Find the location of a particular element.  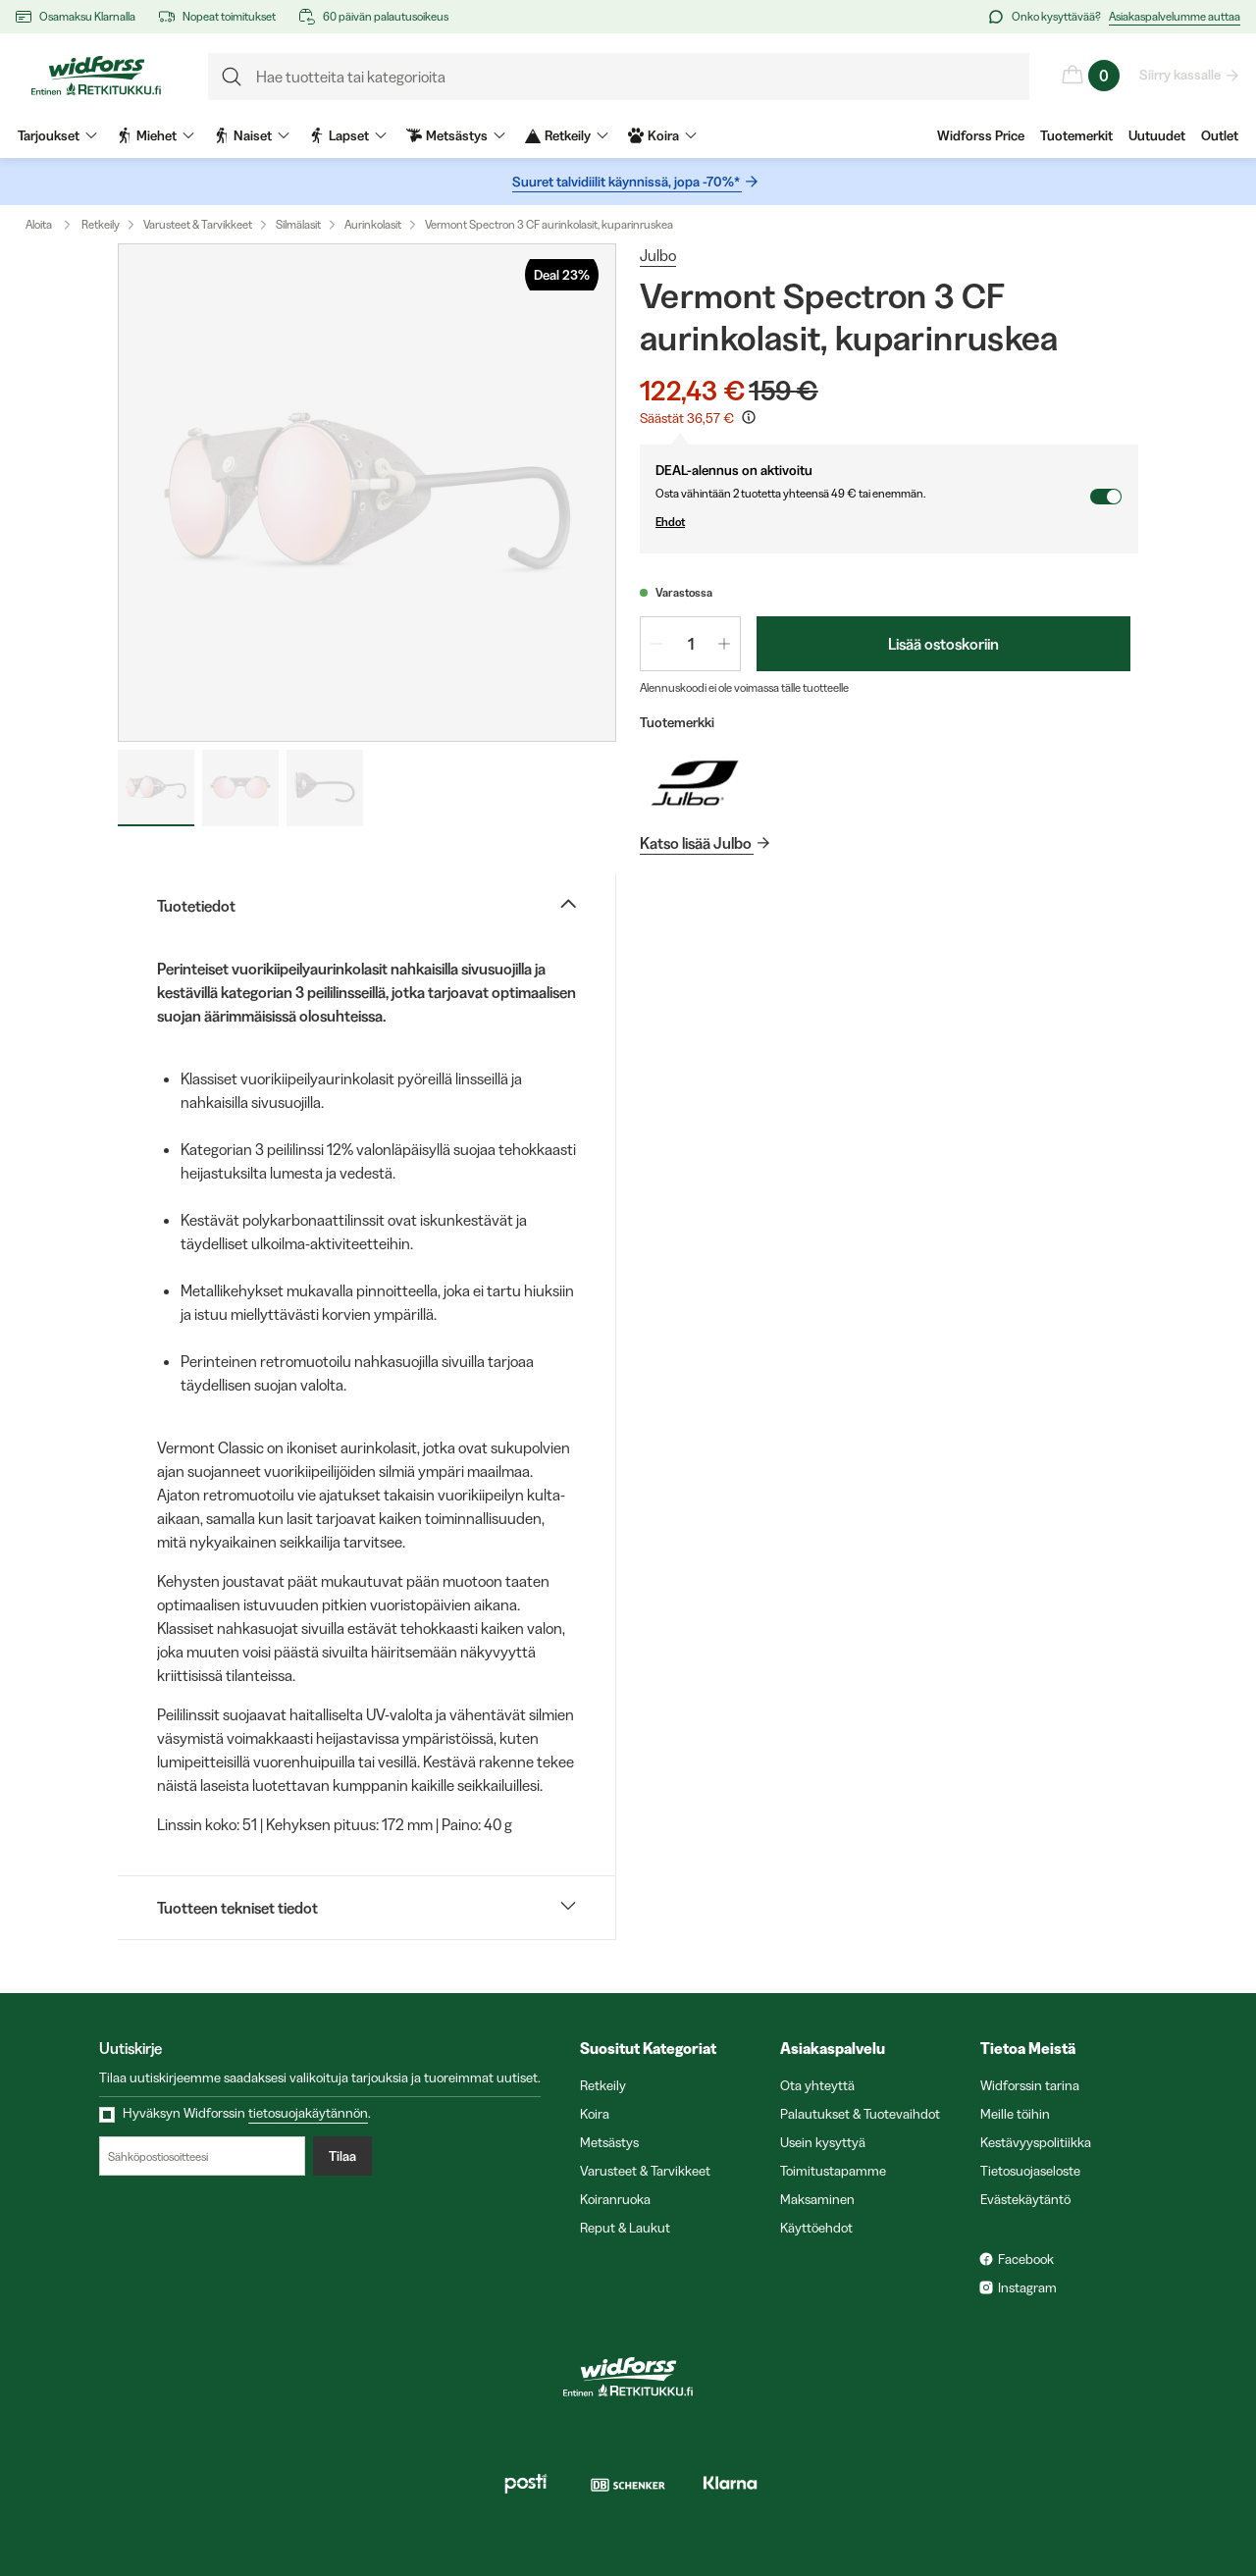

Ota yhteyttä is located at coordinates (817, 2085).